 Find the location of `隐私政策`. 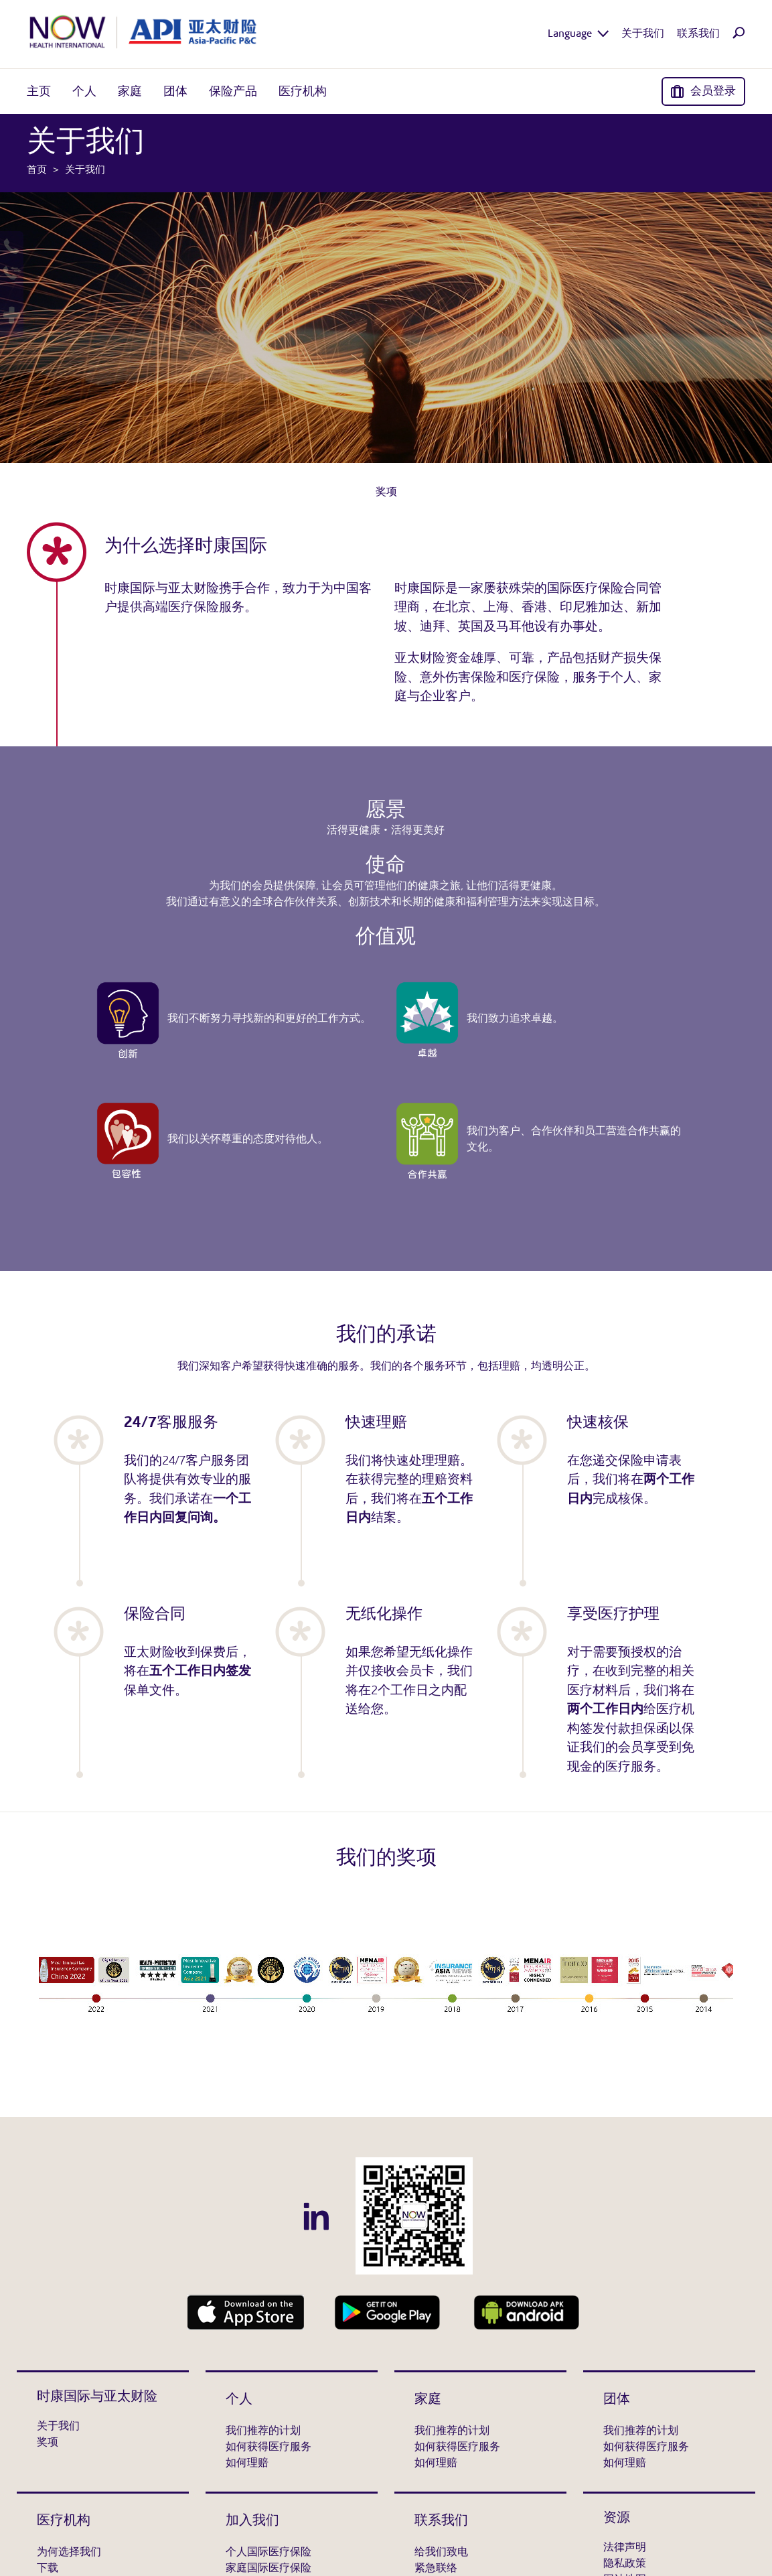

隐私政策 is located at coordinates (624, 2564).